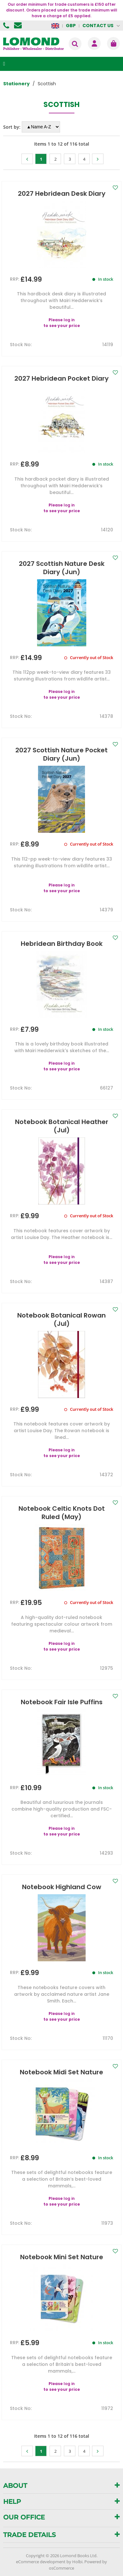  Describe the element at coordinates (7, 25) in the screenshot. I see `01506 855955` at that location.